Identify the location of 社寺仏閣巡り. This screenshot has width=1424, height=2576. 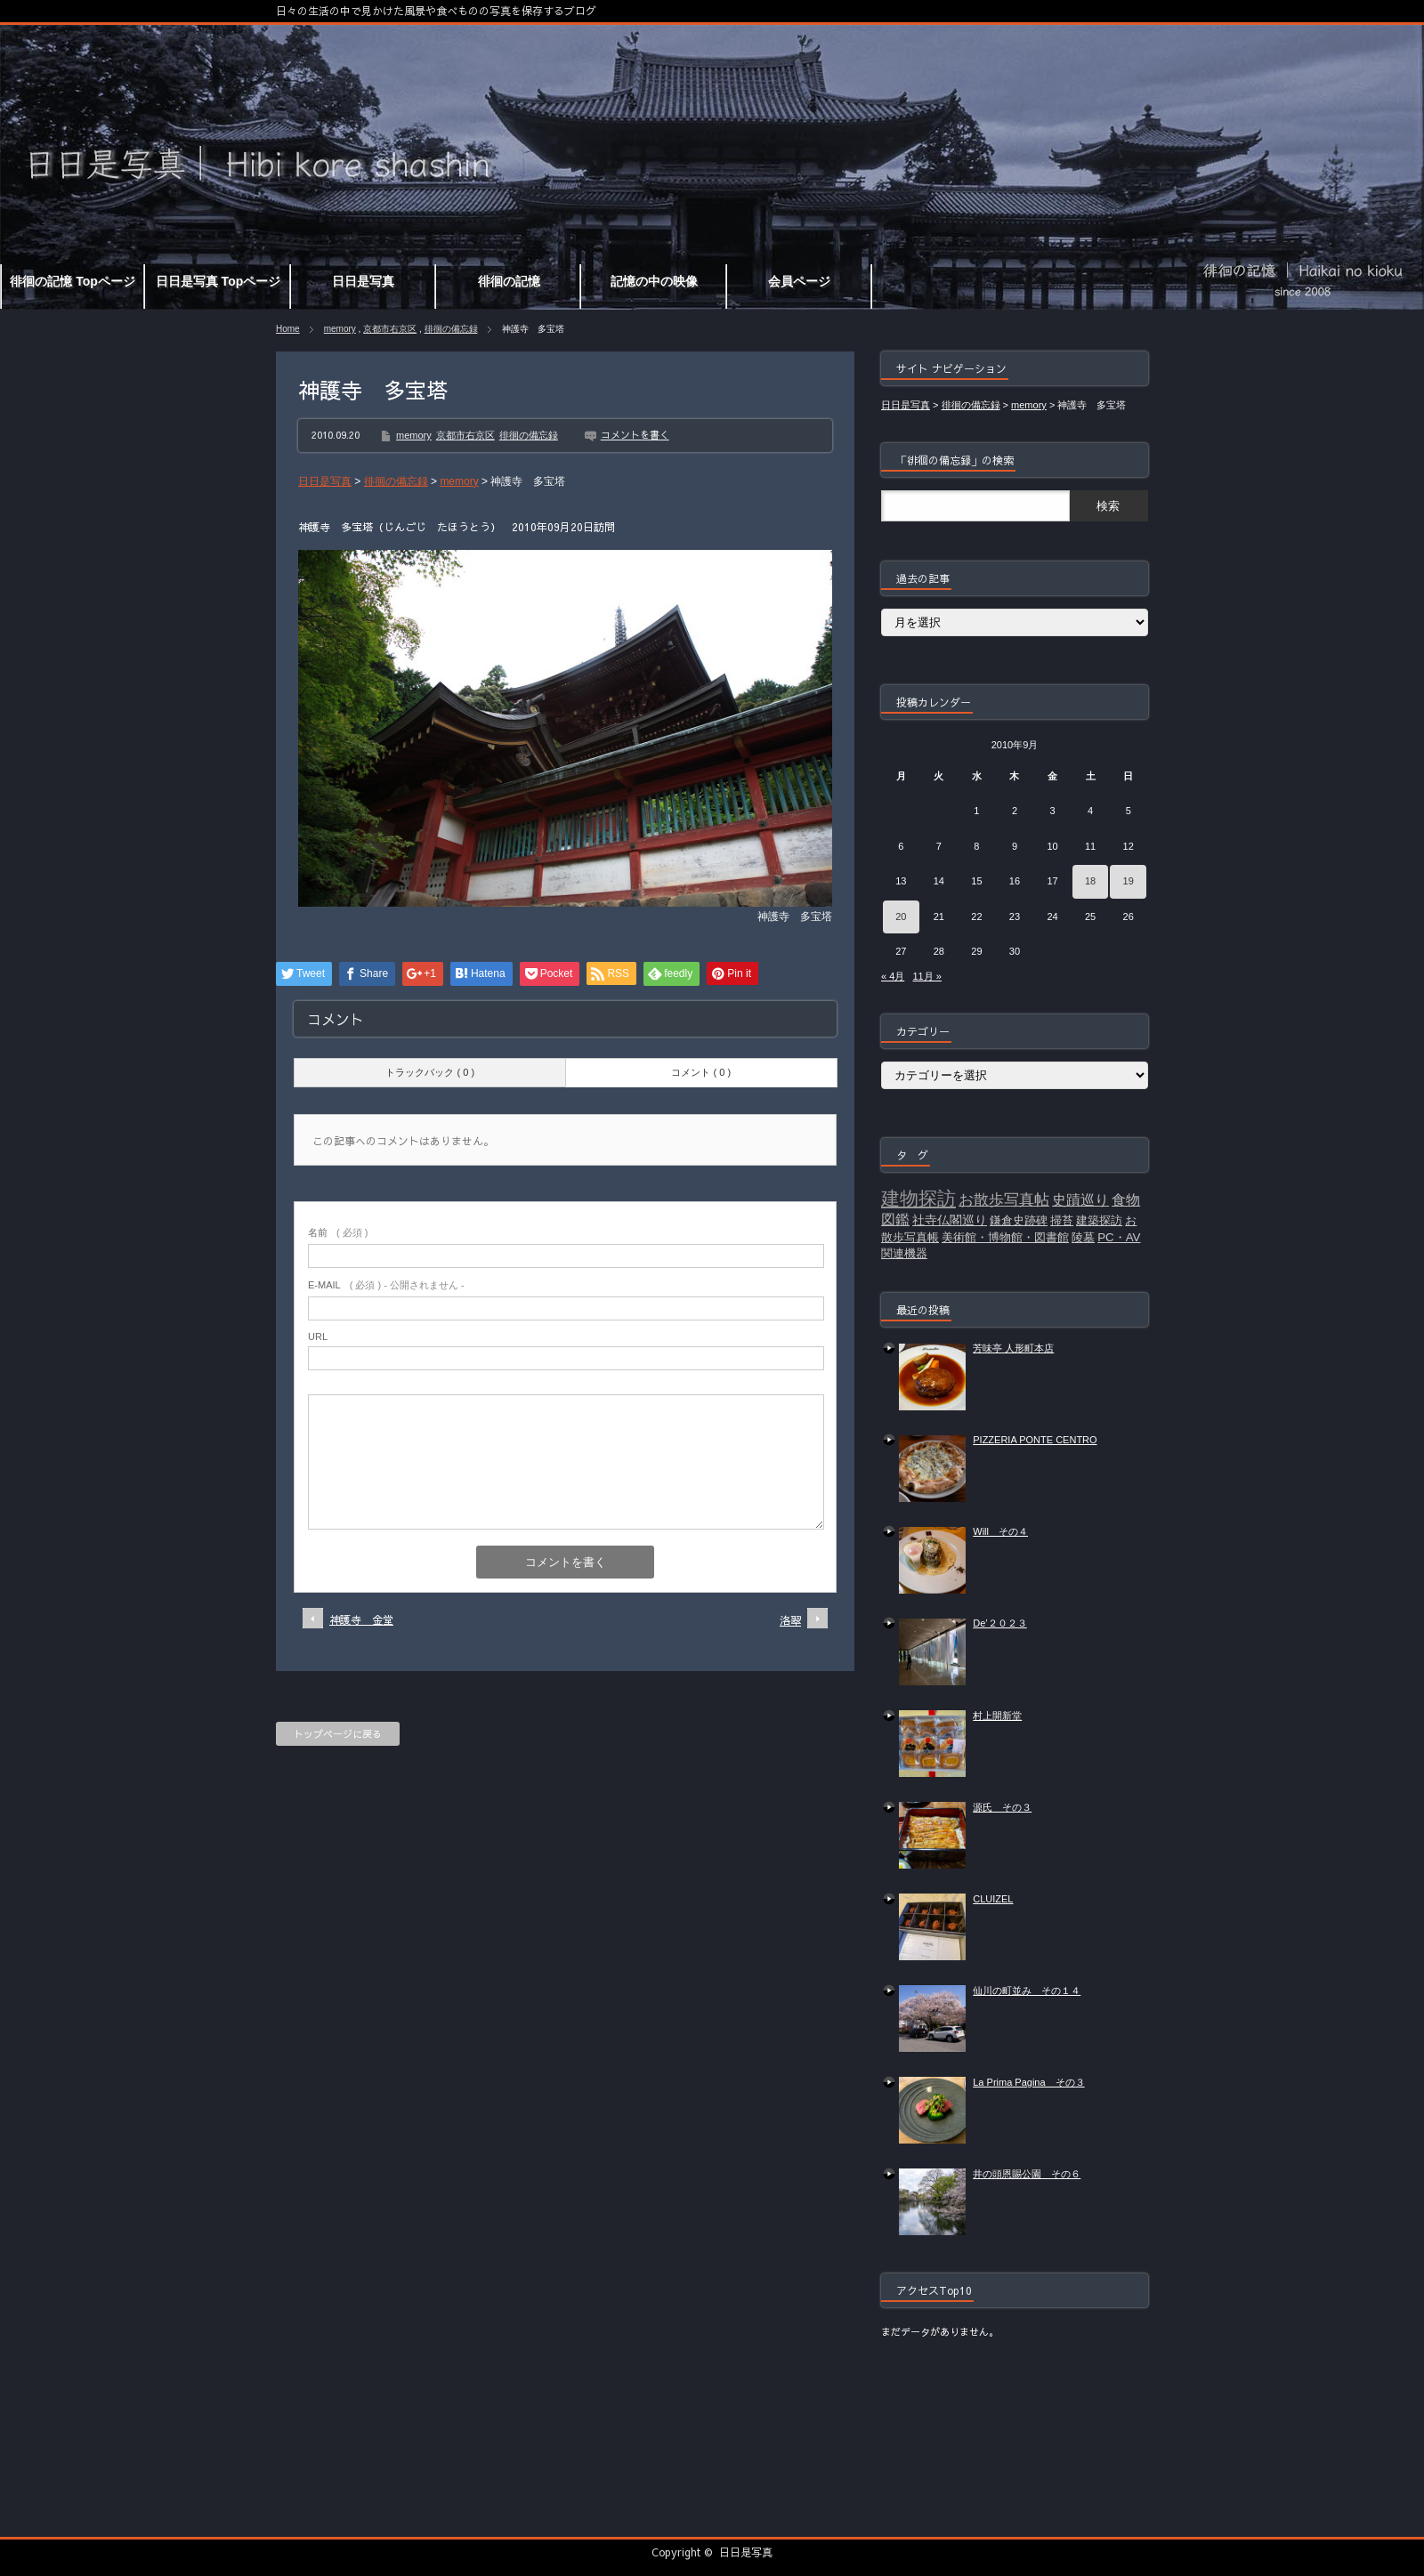
(949, 1220).